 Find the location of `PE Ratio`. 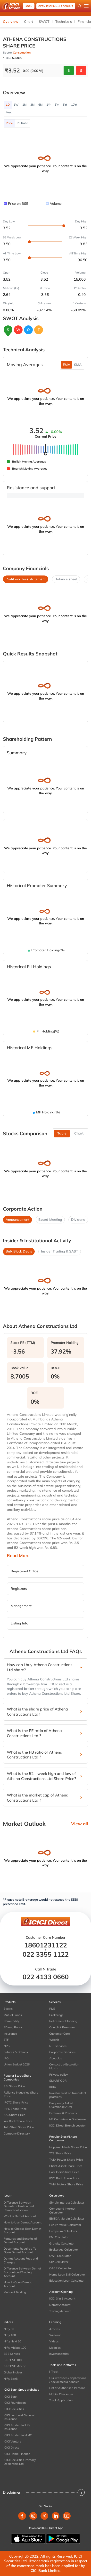

PE Ratio is located at coordinates (22, 123).